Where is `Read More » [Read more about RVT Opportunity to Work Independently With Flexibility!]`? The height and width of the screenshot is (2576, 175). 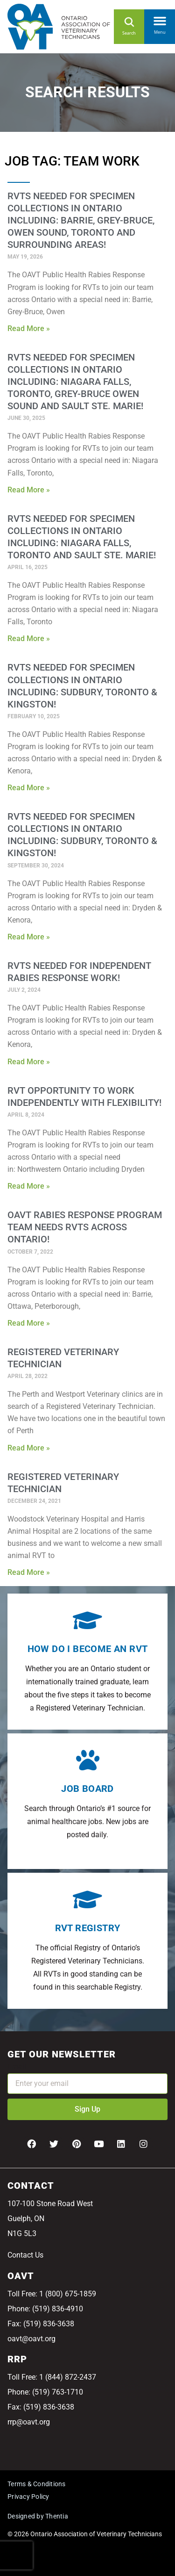 Read More » [Read more about RVT Opportunity to Work Independently With Flexibility!] is located at coordinates (28, 1186).